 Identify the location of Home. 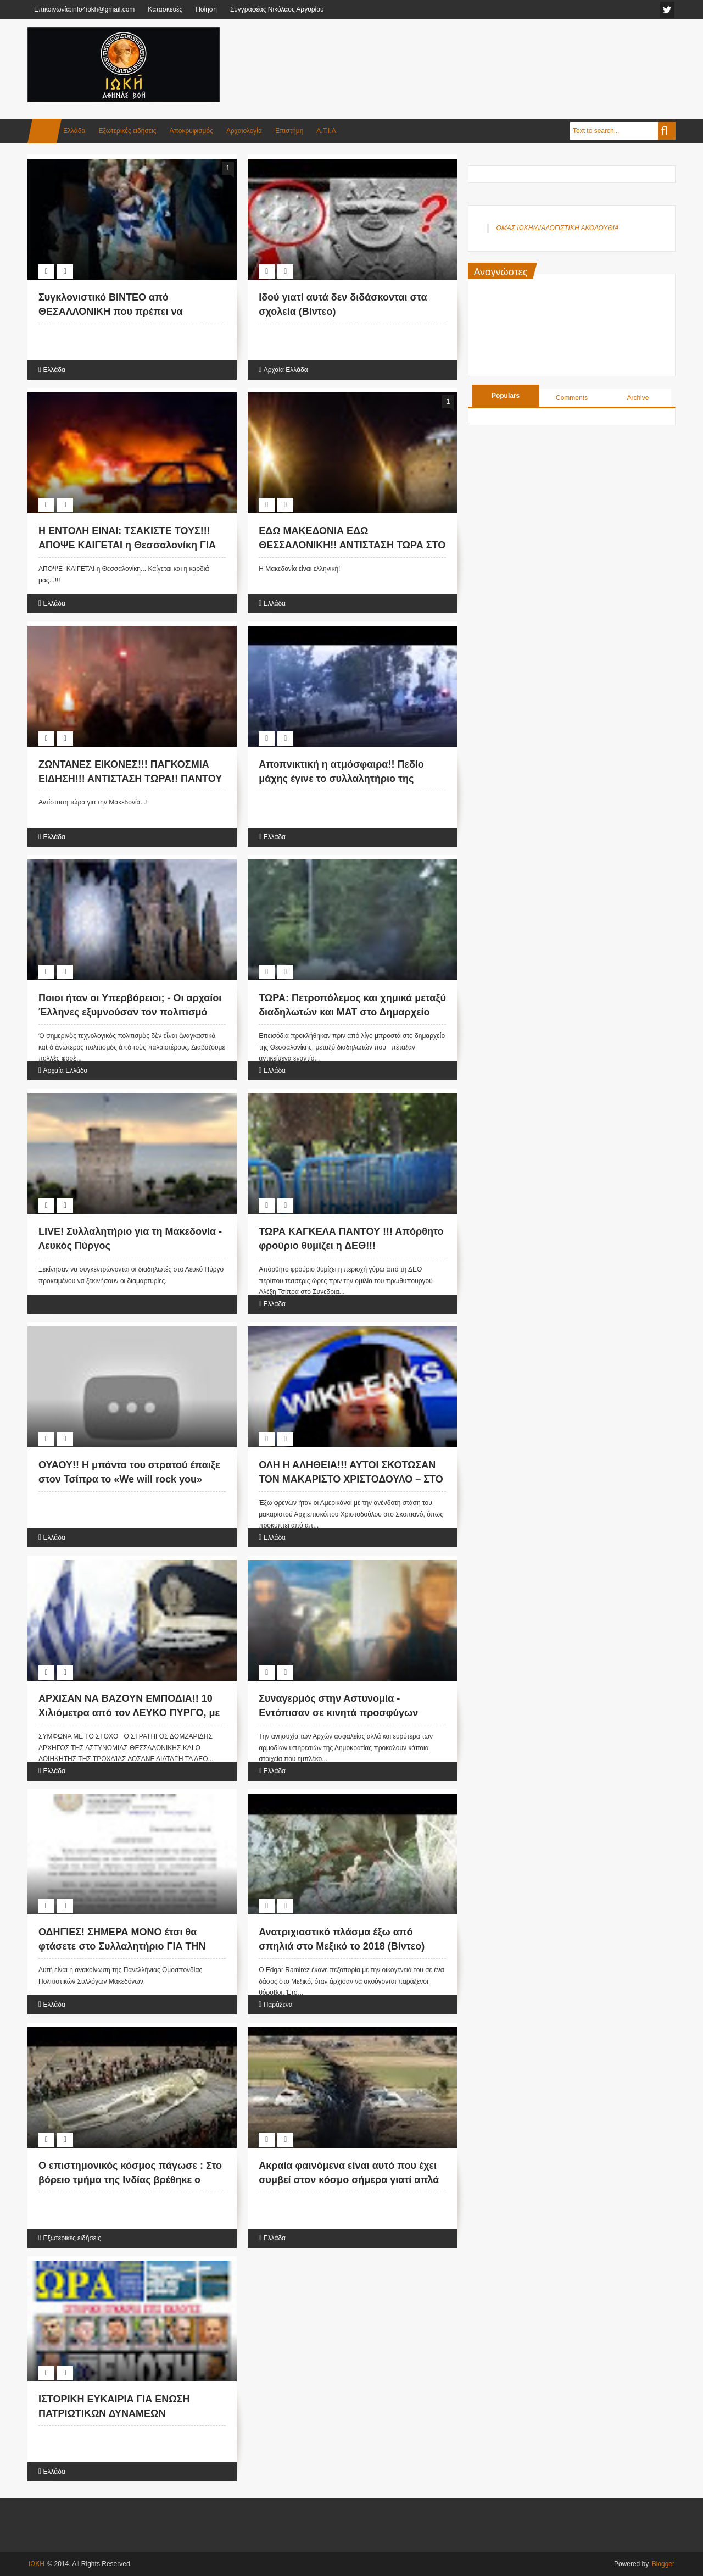
(44, 131).